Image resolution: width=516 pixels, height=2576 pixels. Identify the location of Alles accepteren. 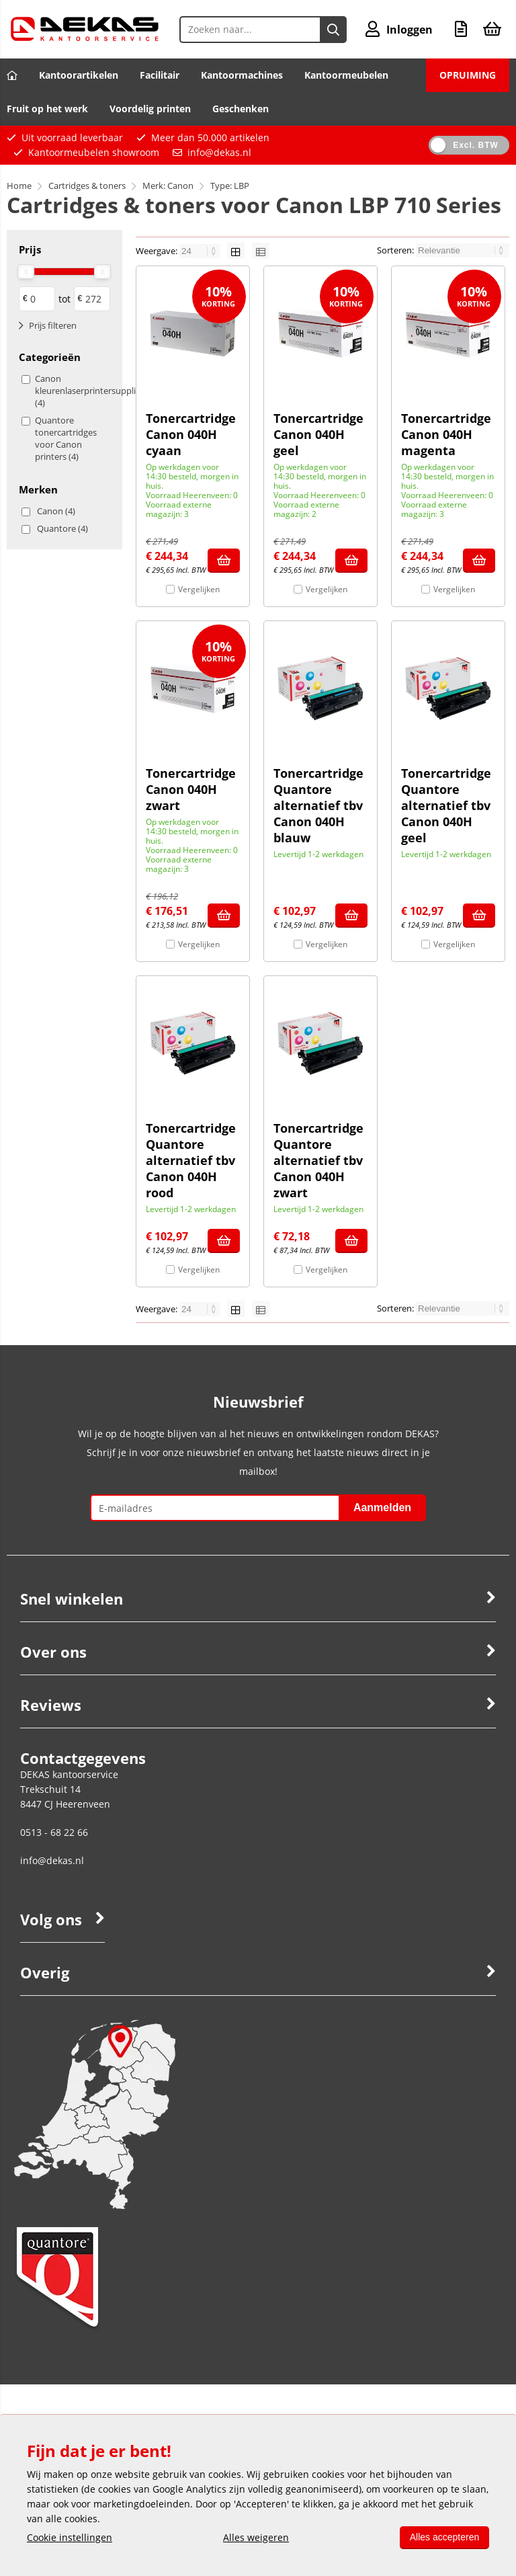
(443, 2537).